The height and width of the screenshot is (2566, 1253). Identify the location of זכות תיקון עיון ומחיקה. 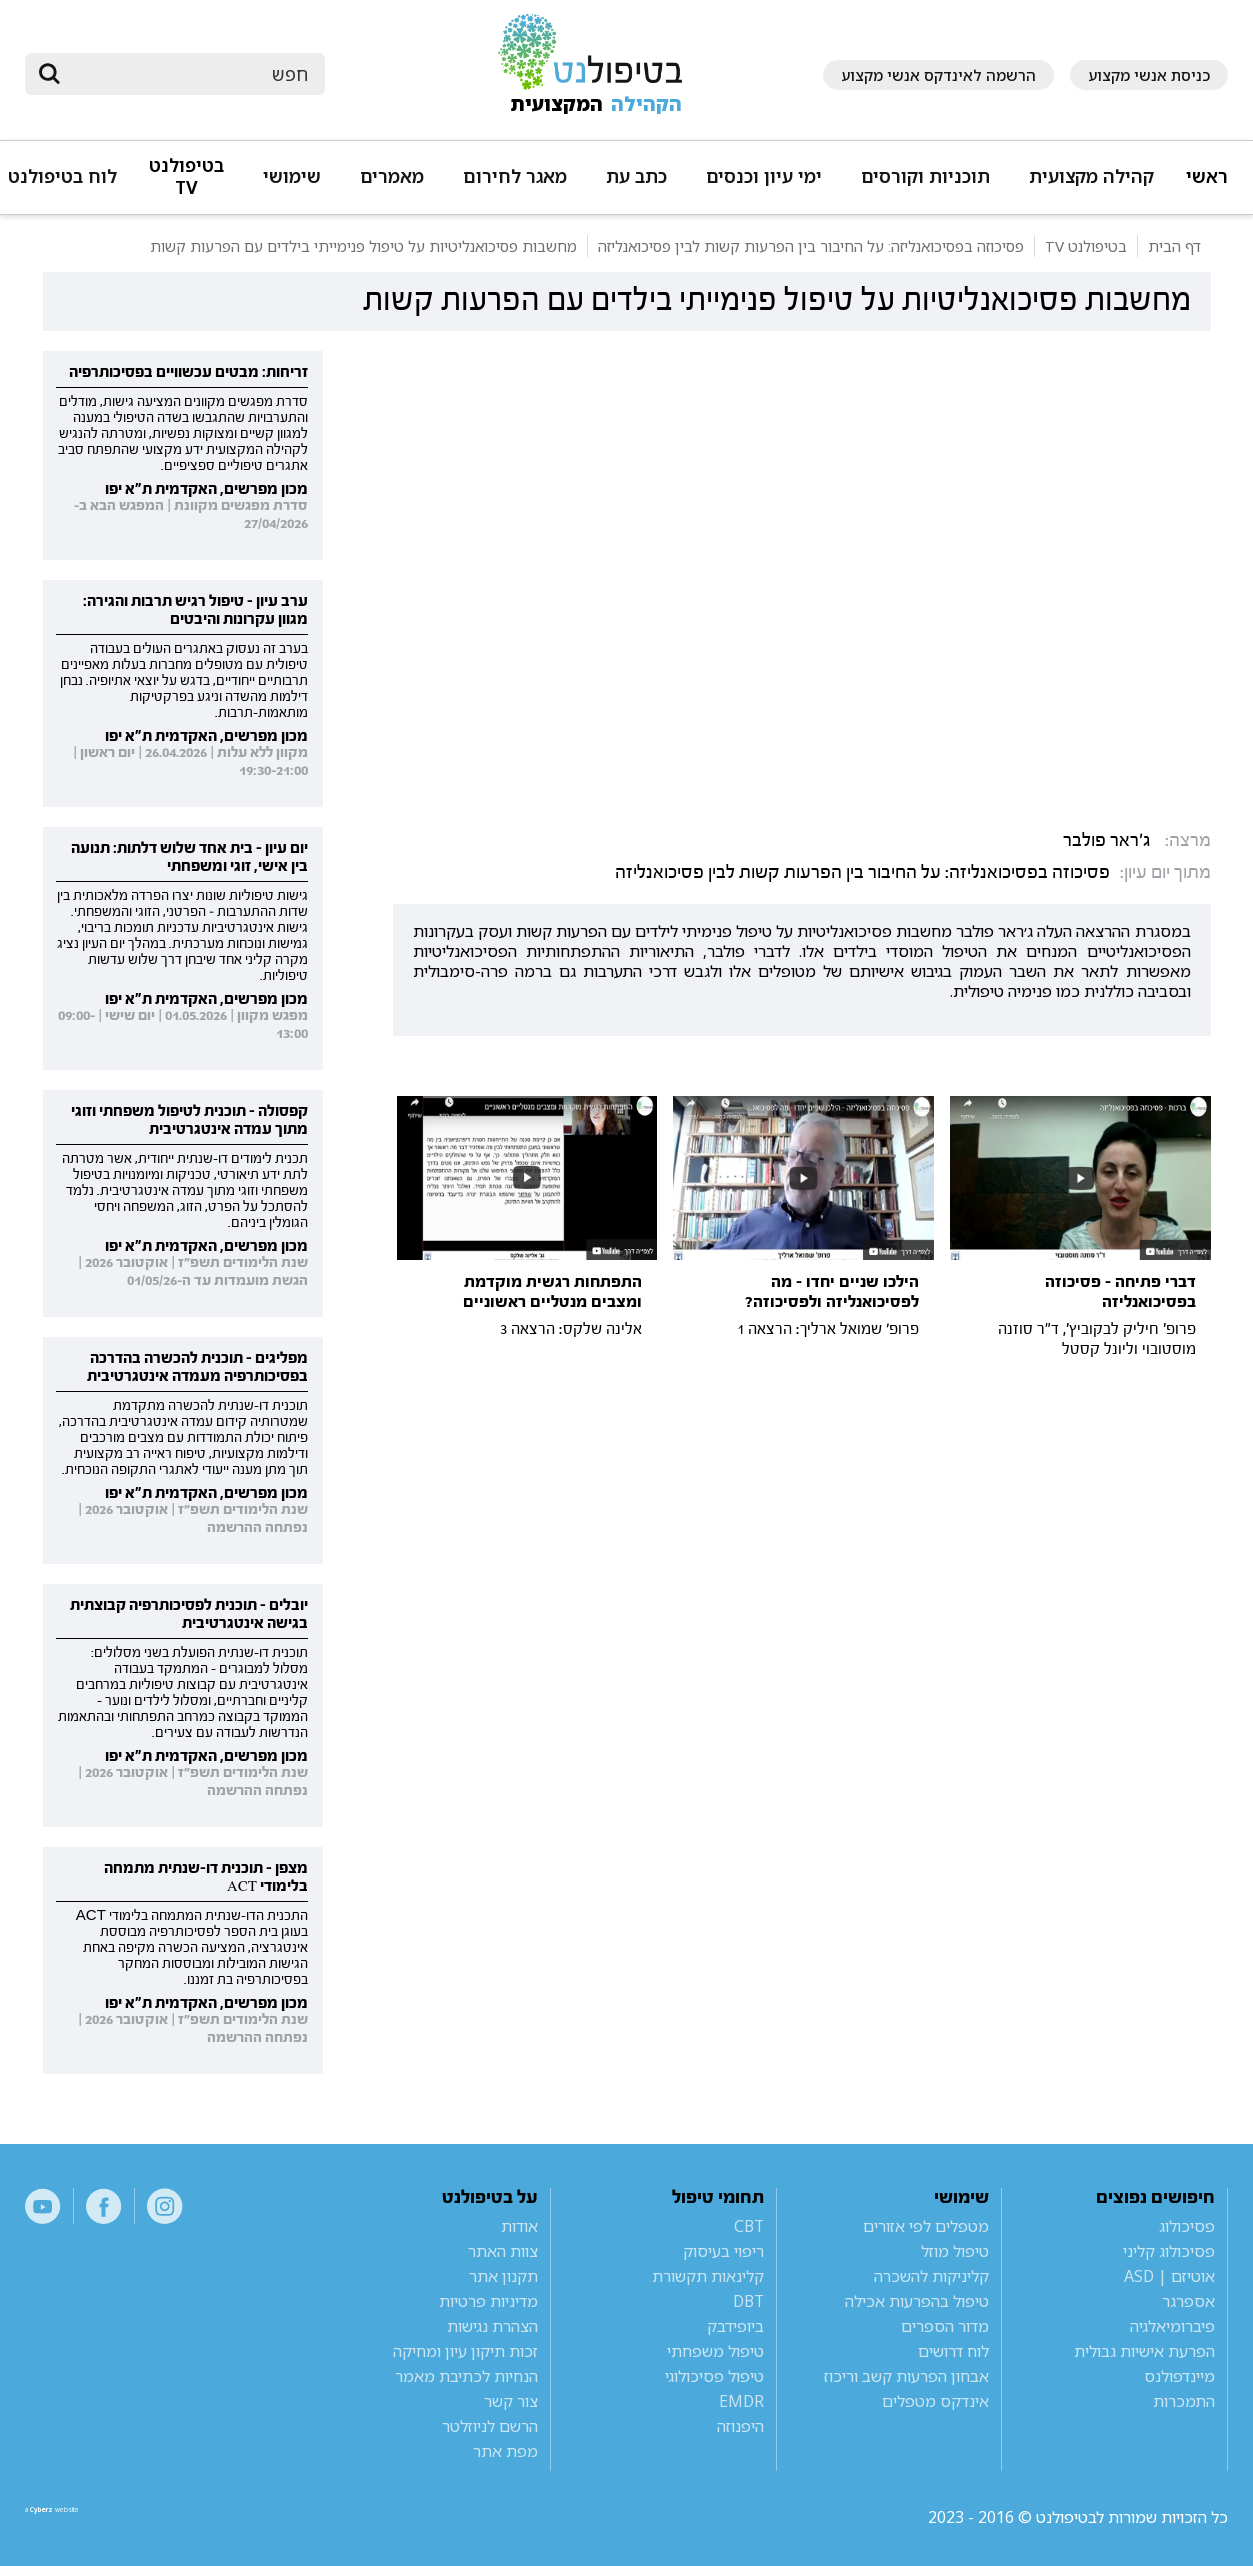
(465, 2351).